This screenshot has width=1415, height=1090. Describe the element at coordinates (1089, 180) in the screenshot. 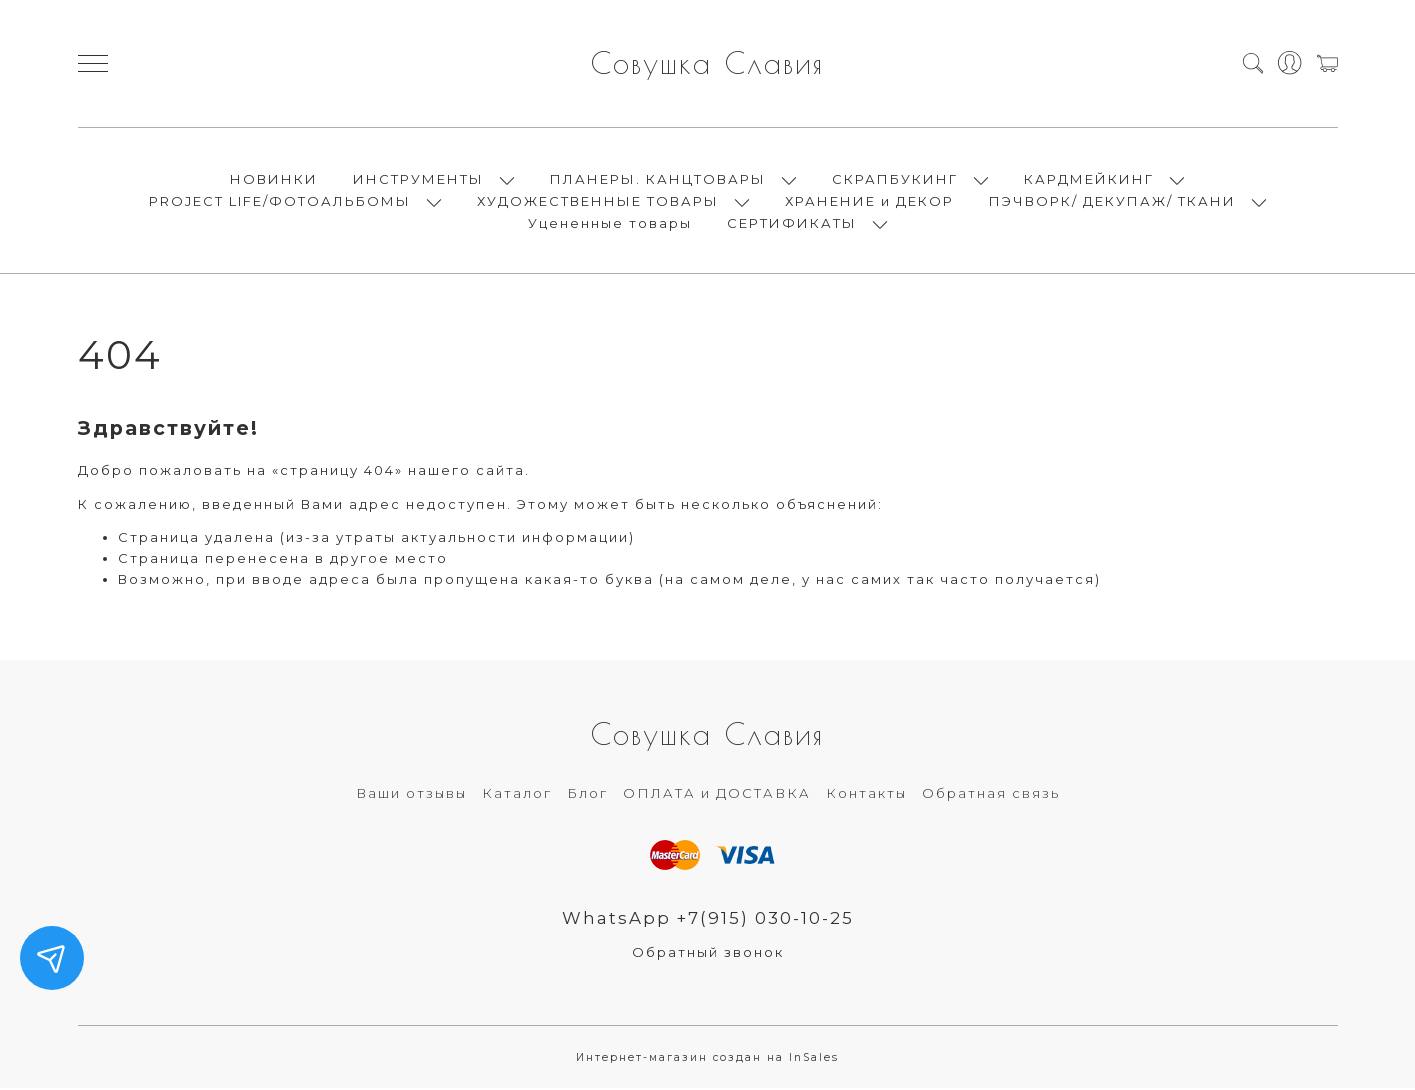

I see `КАРДМЕЙКИНГ` at that location.